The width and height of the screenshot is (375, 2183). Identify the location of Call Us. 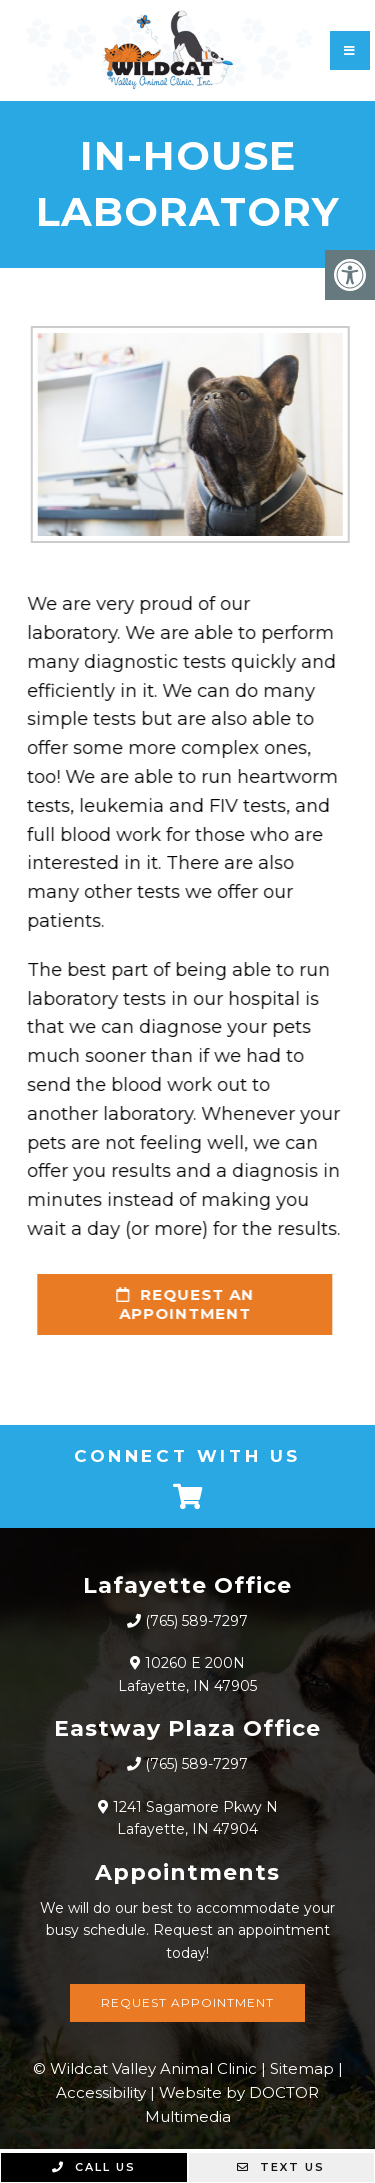
(94, 2167).